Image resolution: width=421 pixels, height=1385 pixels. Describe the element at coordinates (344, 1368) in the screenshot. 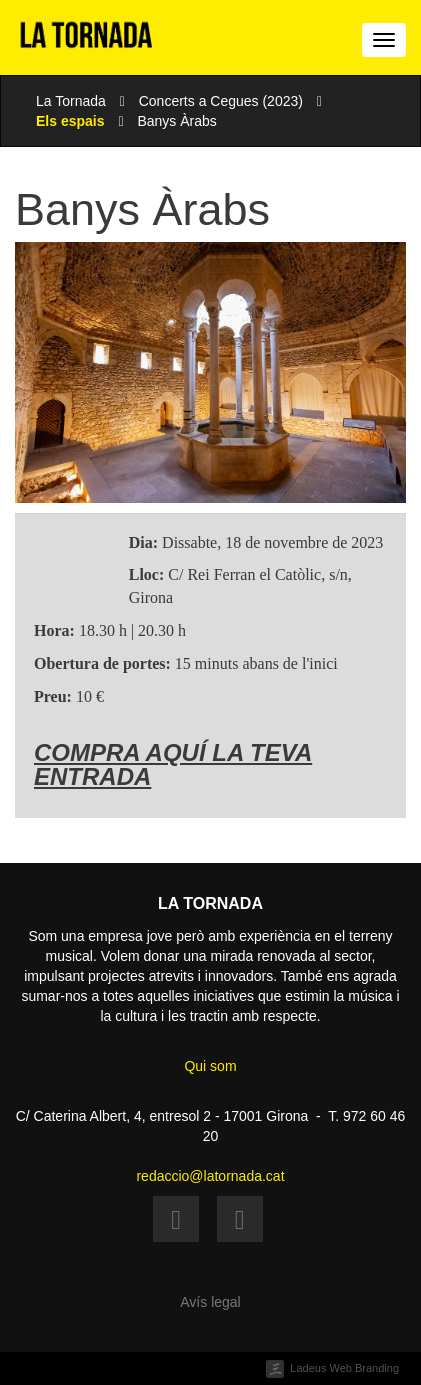

I see `Ladeus Web Branding` at that location.